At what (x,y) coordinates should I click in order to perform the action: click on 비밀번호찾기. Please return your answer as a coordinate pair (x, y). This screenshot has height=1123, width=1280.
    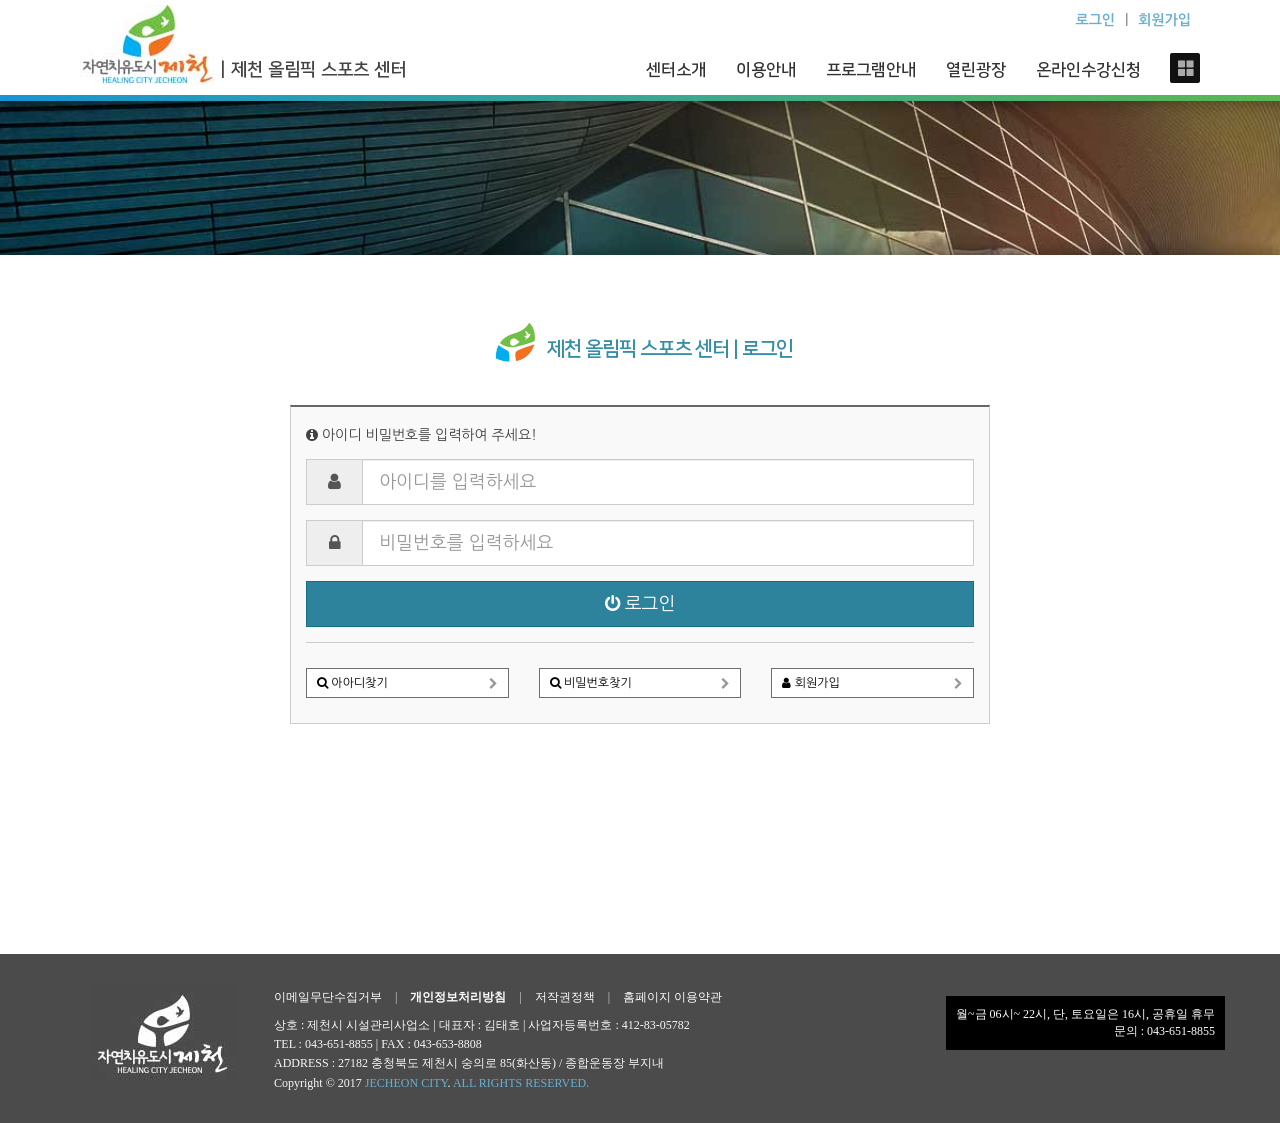
    Looking at the image, I should click on (640, 682).